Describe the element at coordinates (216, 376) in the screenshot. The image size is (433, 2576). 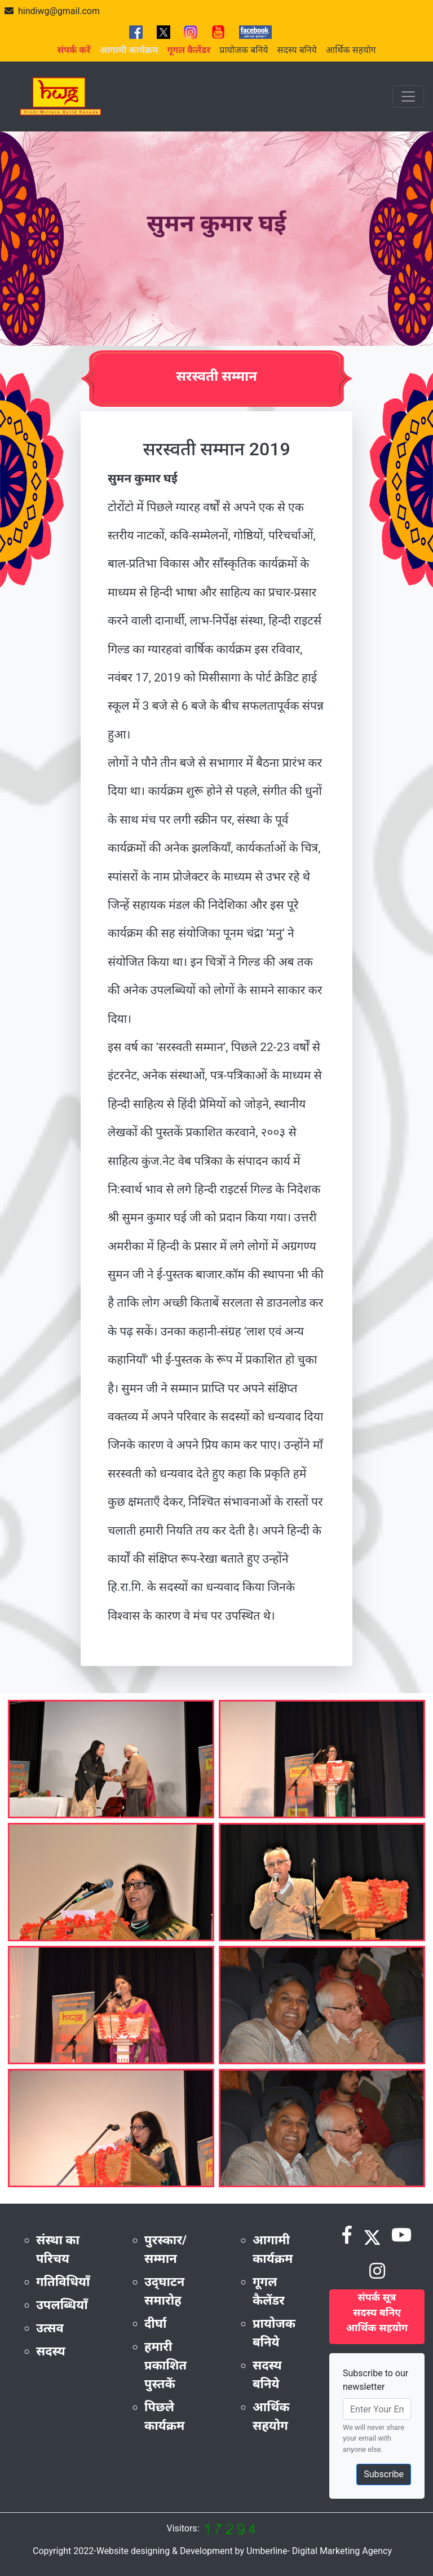
I see `सरस्वती सम्मान` at that location.